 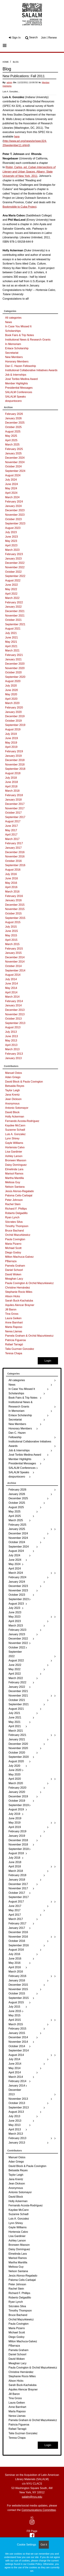 What do you see at coordinates (12, 1296) in the screenshot?
I see `Alison Hicks` at bounding box center [12, 1296].